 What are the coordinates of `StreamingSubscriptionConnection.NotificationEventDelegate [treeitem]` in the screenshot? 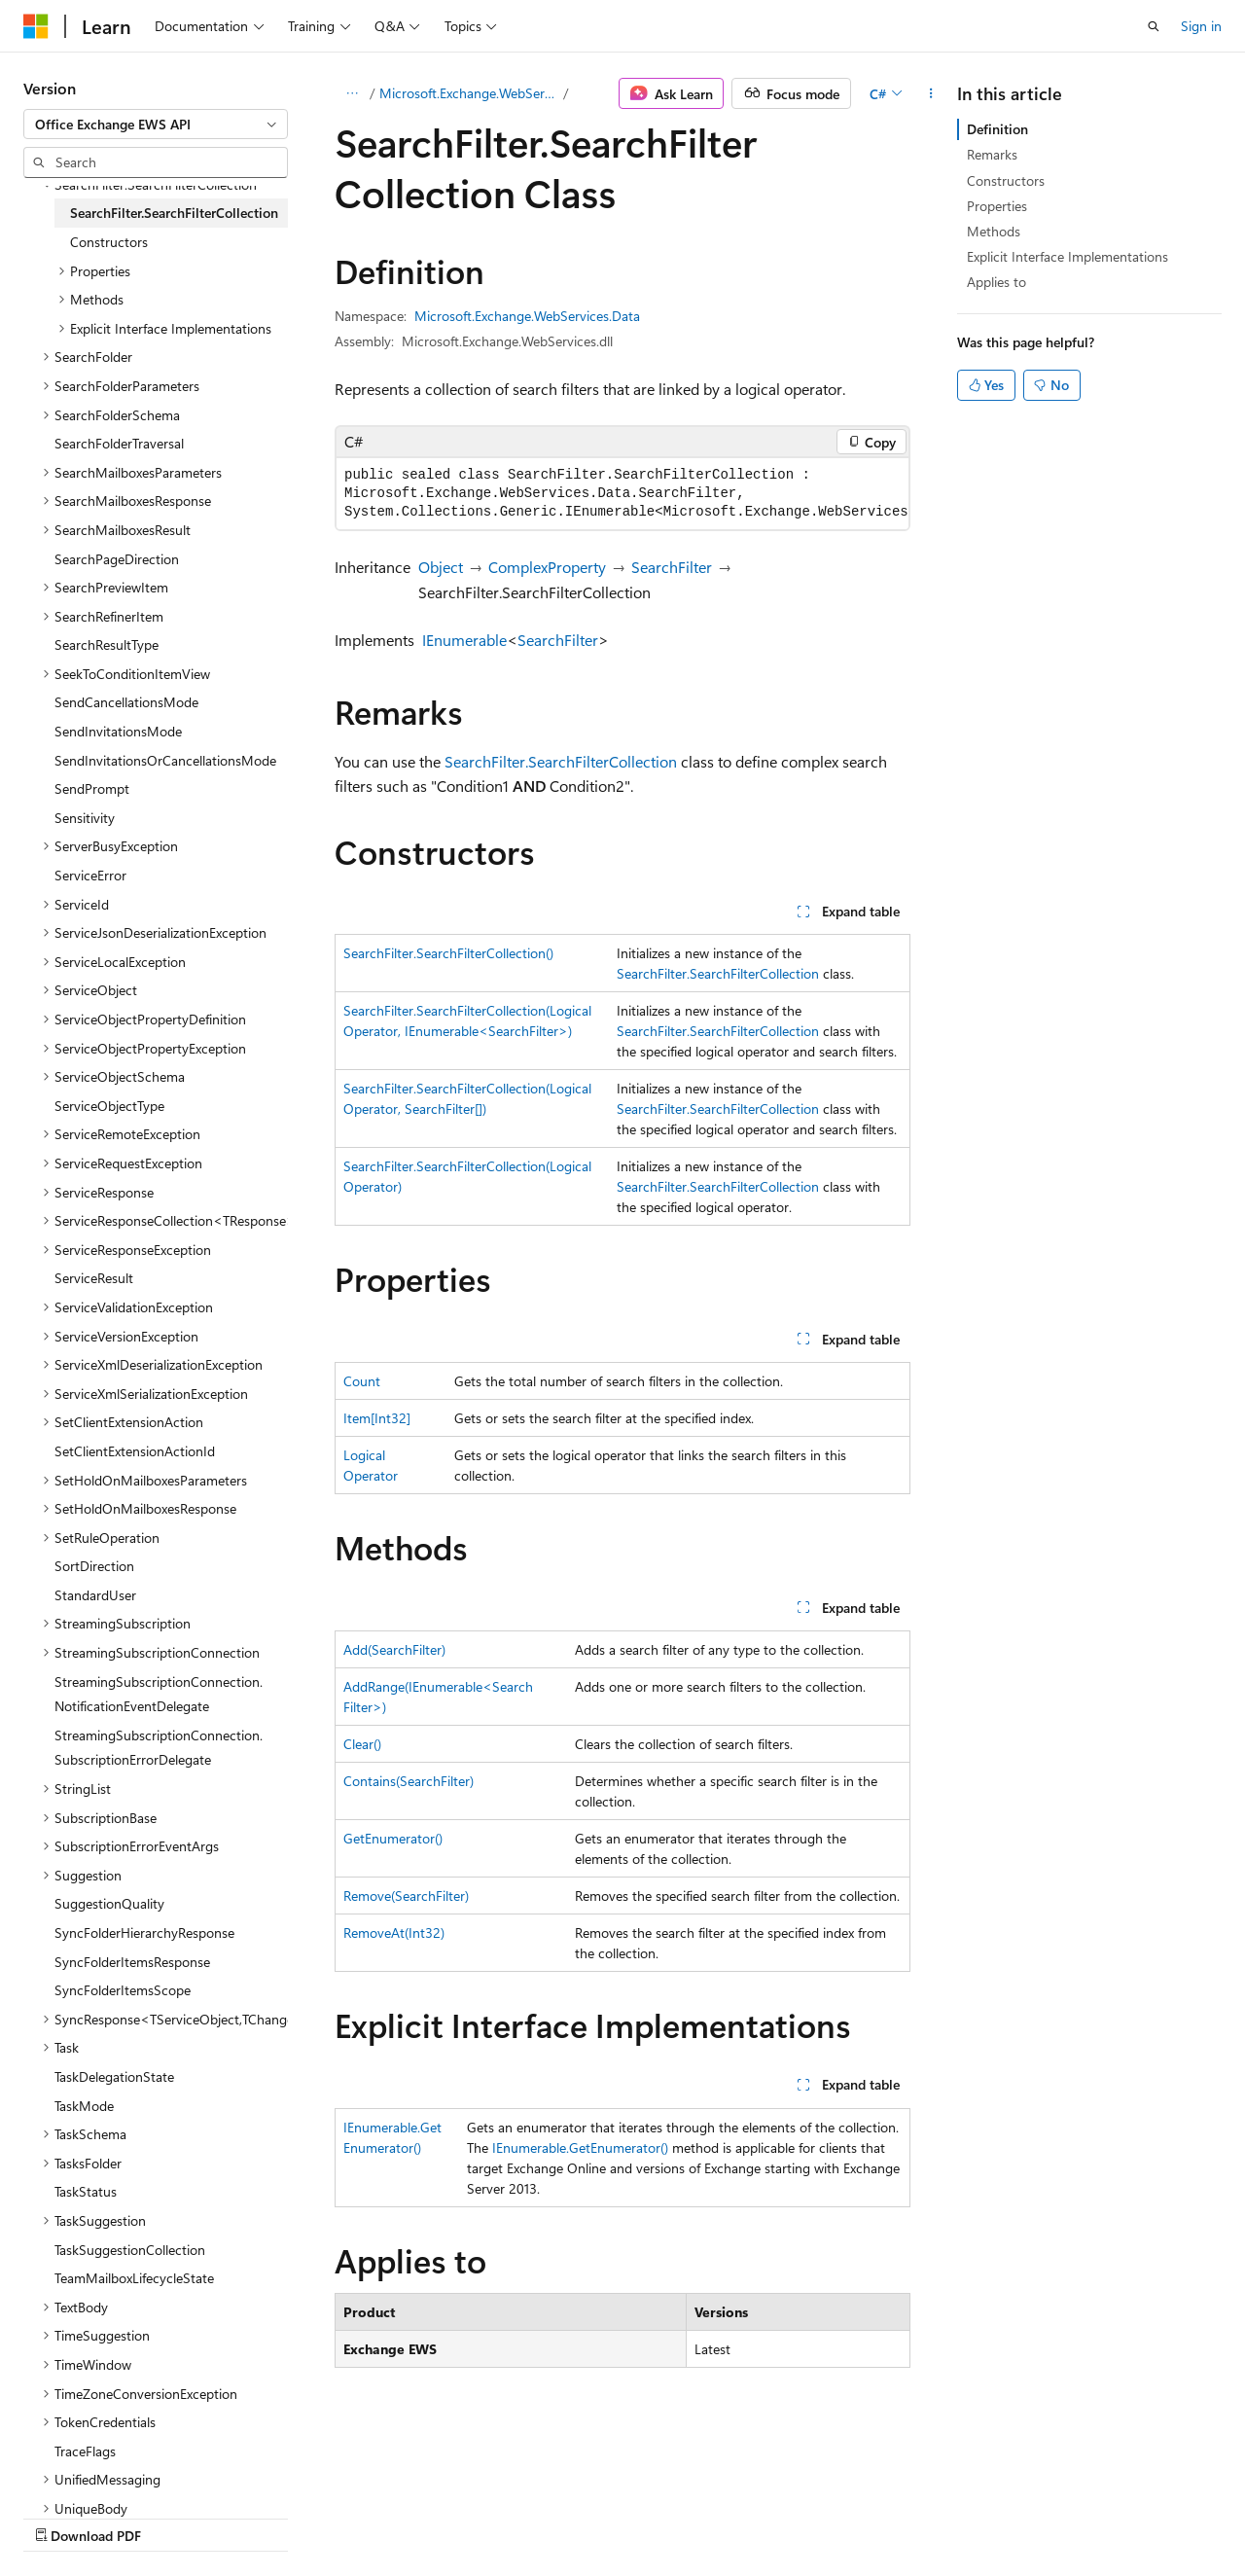 It's located at (158, 1694).